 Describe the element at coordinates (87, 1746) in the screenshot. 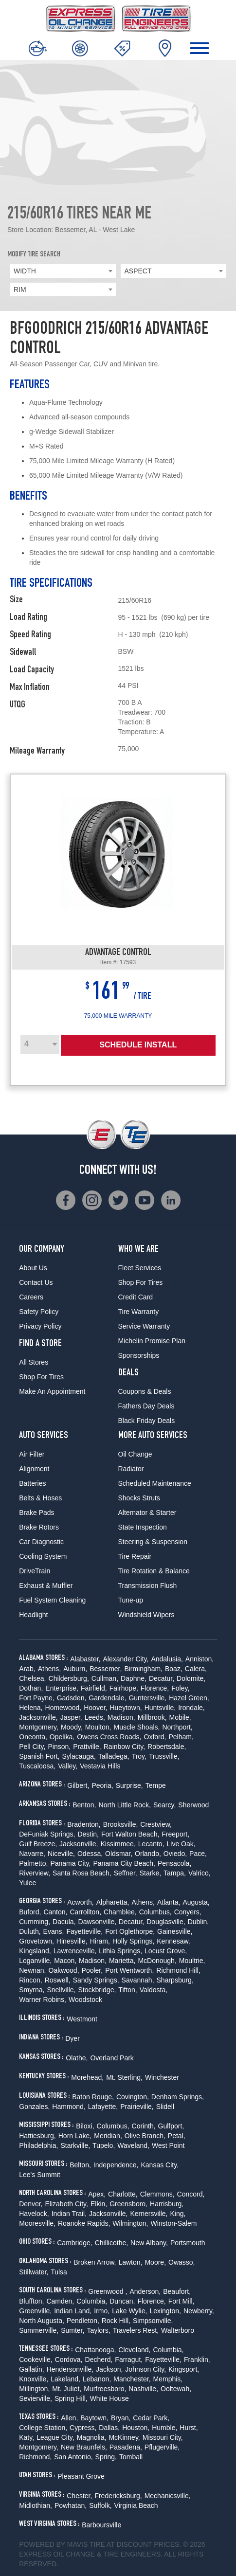

I see `Prattville,` at that location.